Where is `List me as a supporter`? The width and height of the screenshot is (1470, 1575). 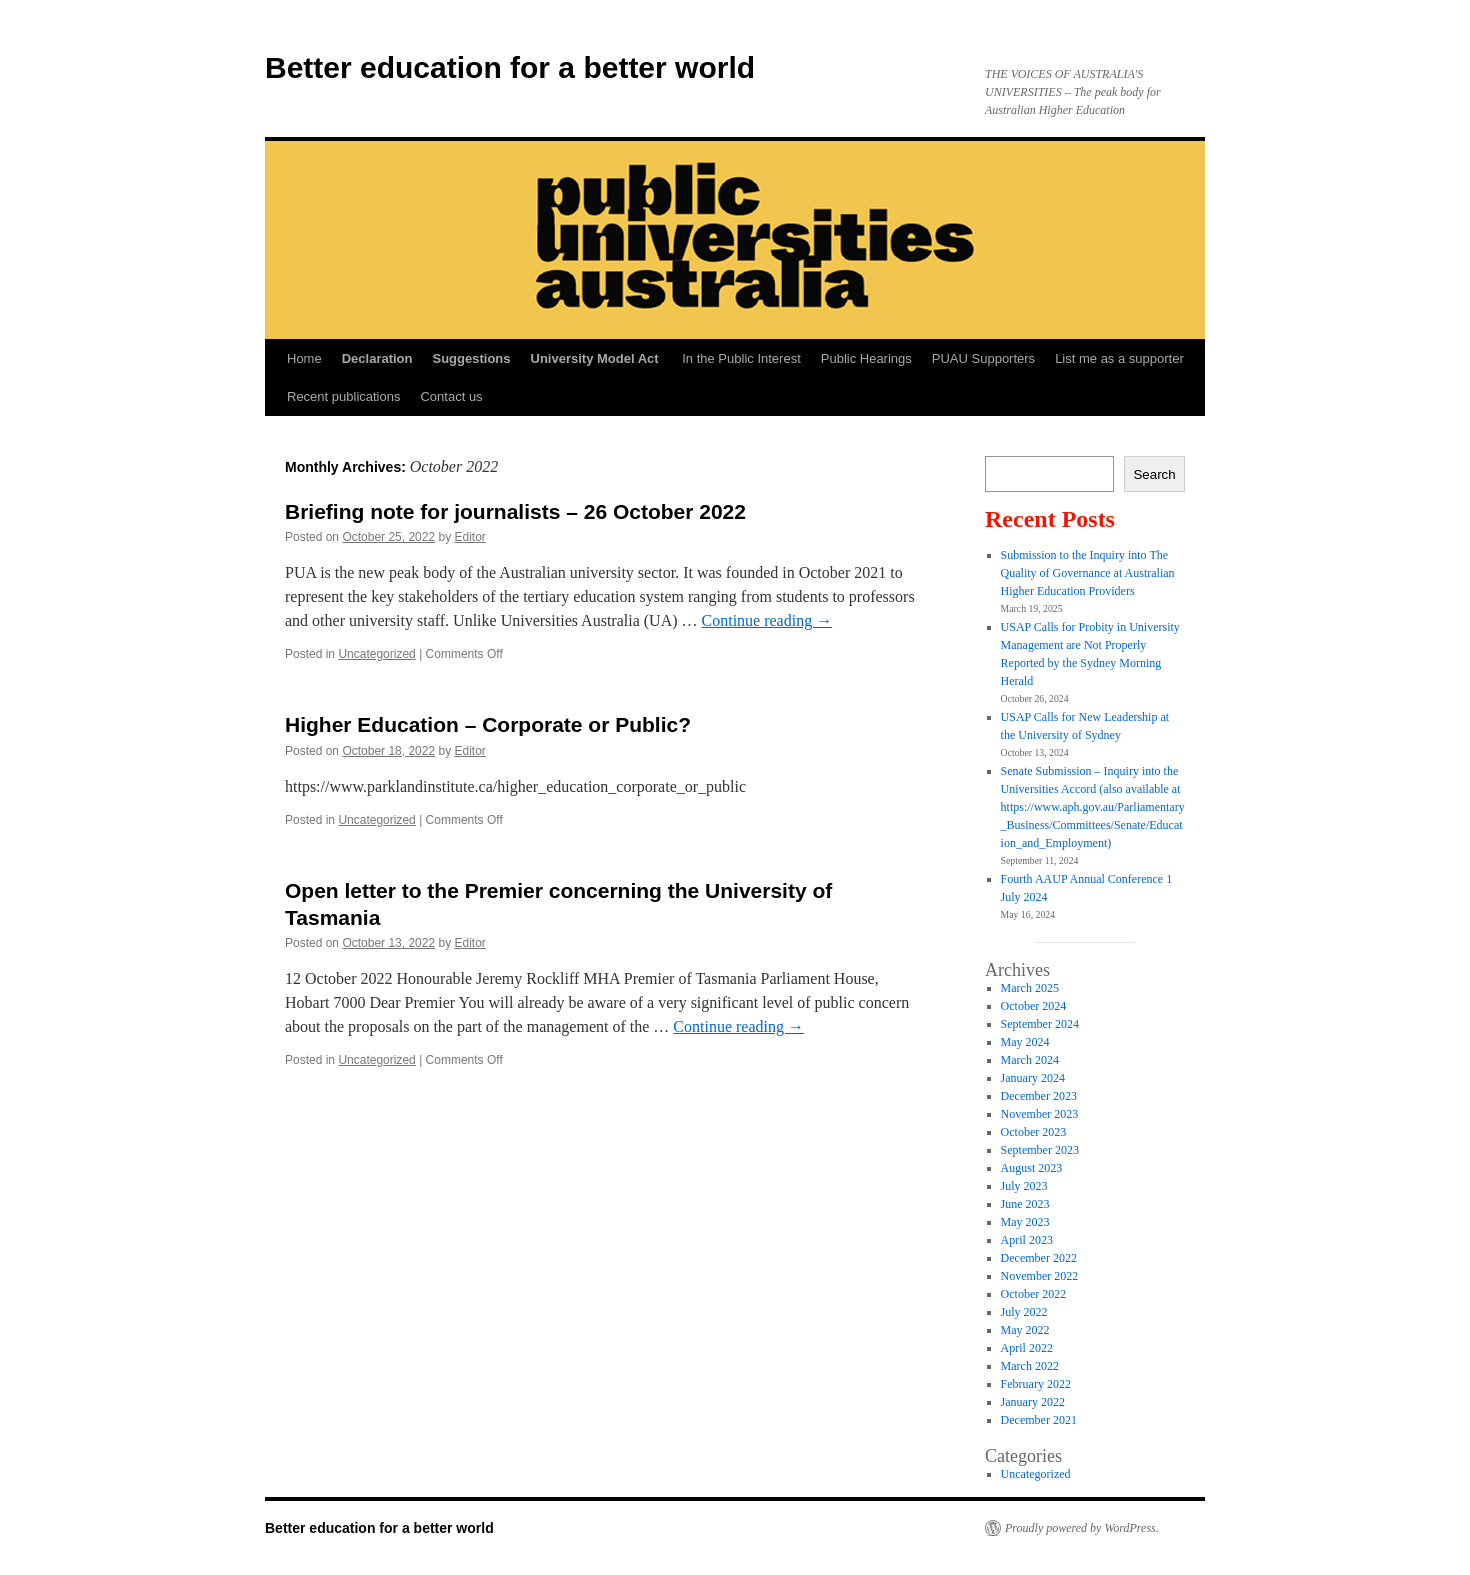
List me as a supporter is located at coordinates (1119, 358).